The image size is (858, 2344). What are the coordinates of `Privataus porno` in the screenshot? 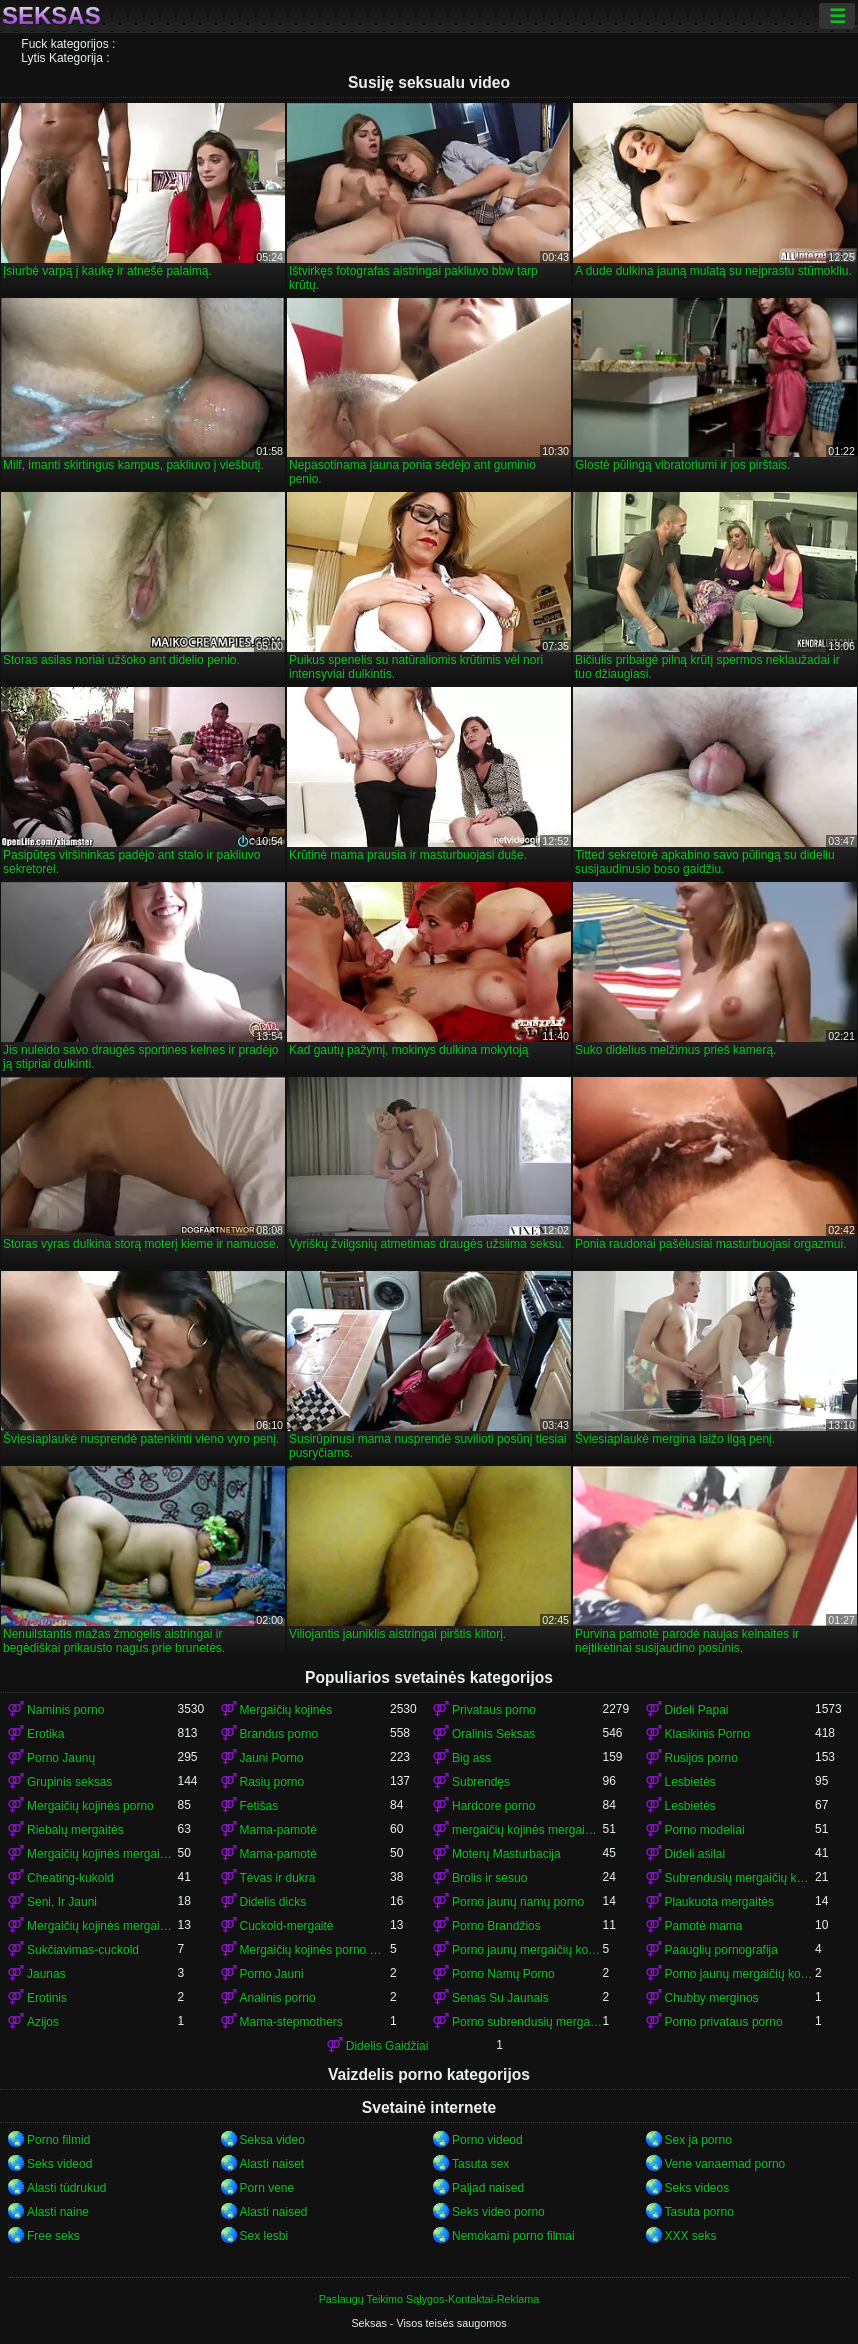 It's located at (494, 1710).